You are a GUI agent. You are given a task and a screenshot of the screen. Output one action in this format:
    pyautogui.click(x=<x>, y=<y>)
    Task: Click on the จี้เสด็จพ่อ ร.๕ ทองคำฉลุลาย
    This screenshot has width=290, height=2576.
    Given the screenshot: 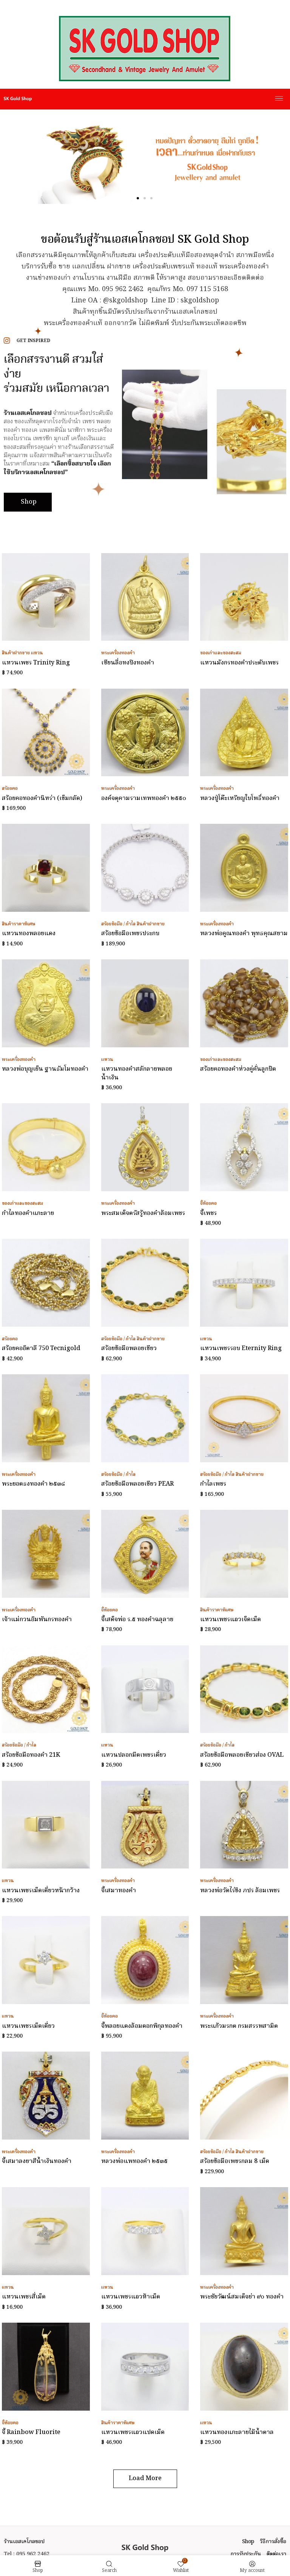 What is the action you would take?
    pyautogui.click(x=137, y=1620)
    